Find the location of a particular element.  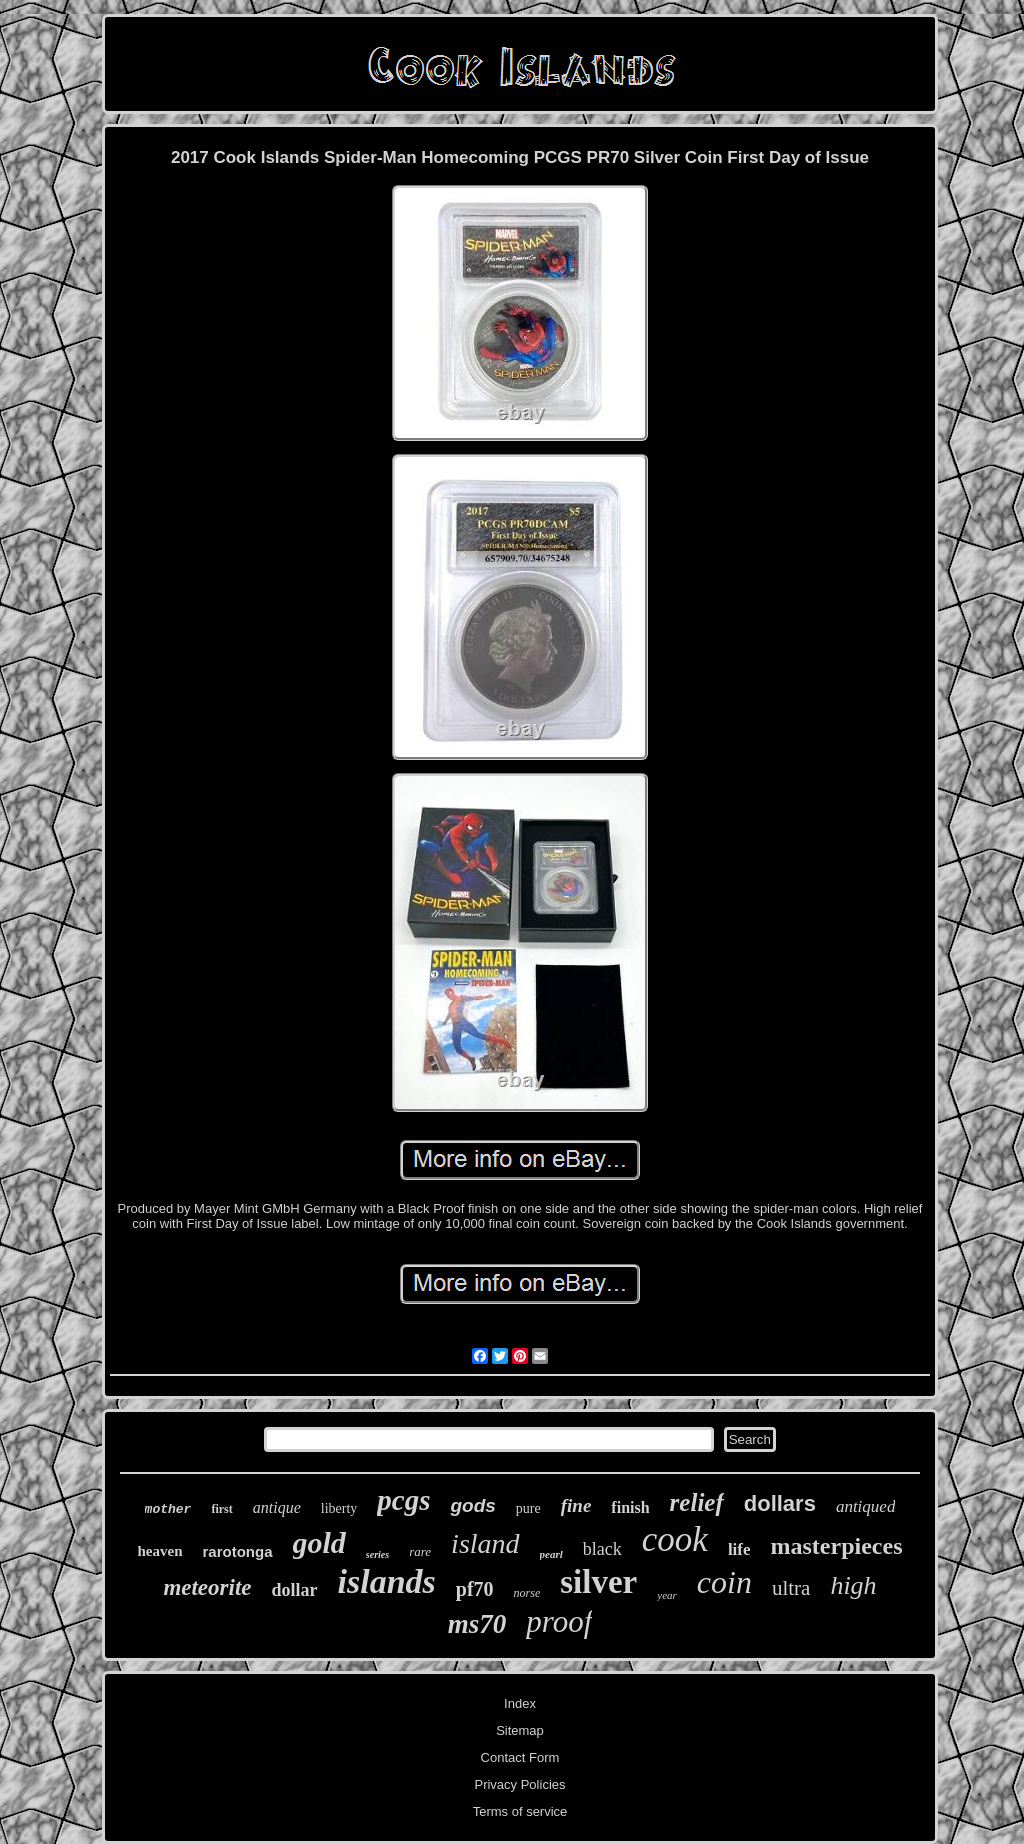

Privacy Policies is located at coordinates (519, 1784).